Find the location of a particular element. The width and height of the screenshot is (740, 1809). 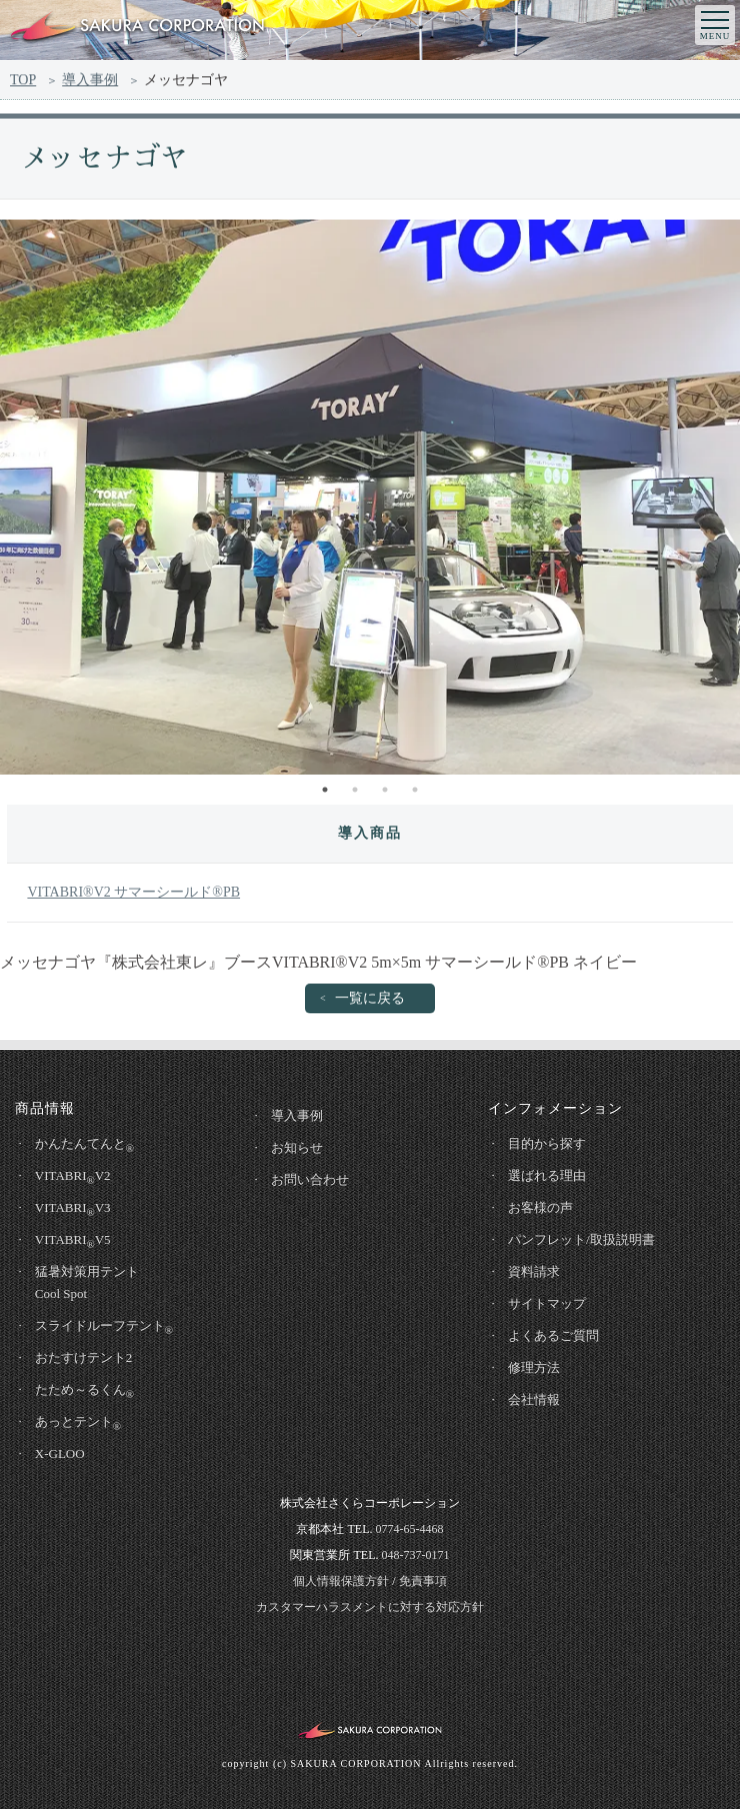

VITABRIV5 is located at coordinates (73, 1241).